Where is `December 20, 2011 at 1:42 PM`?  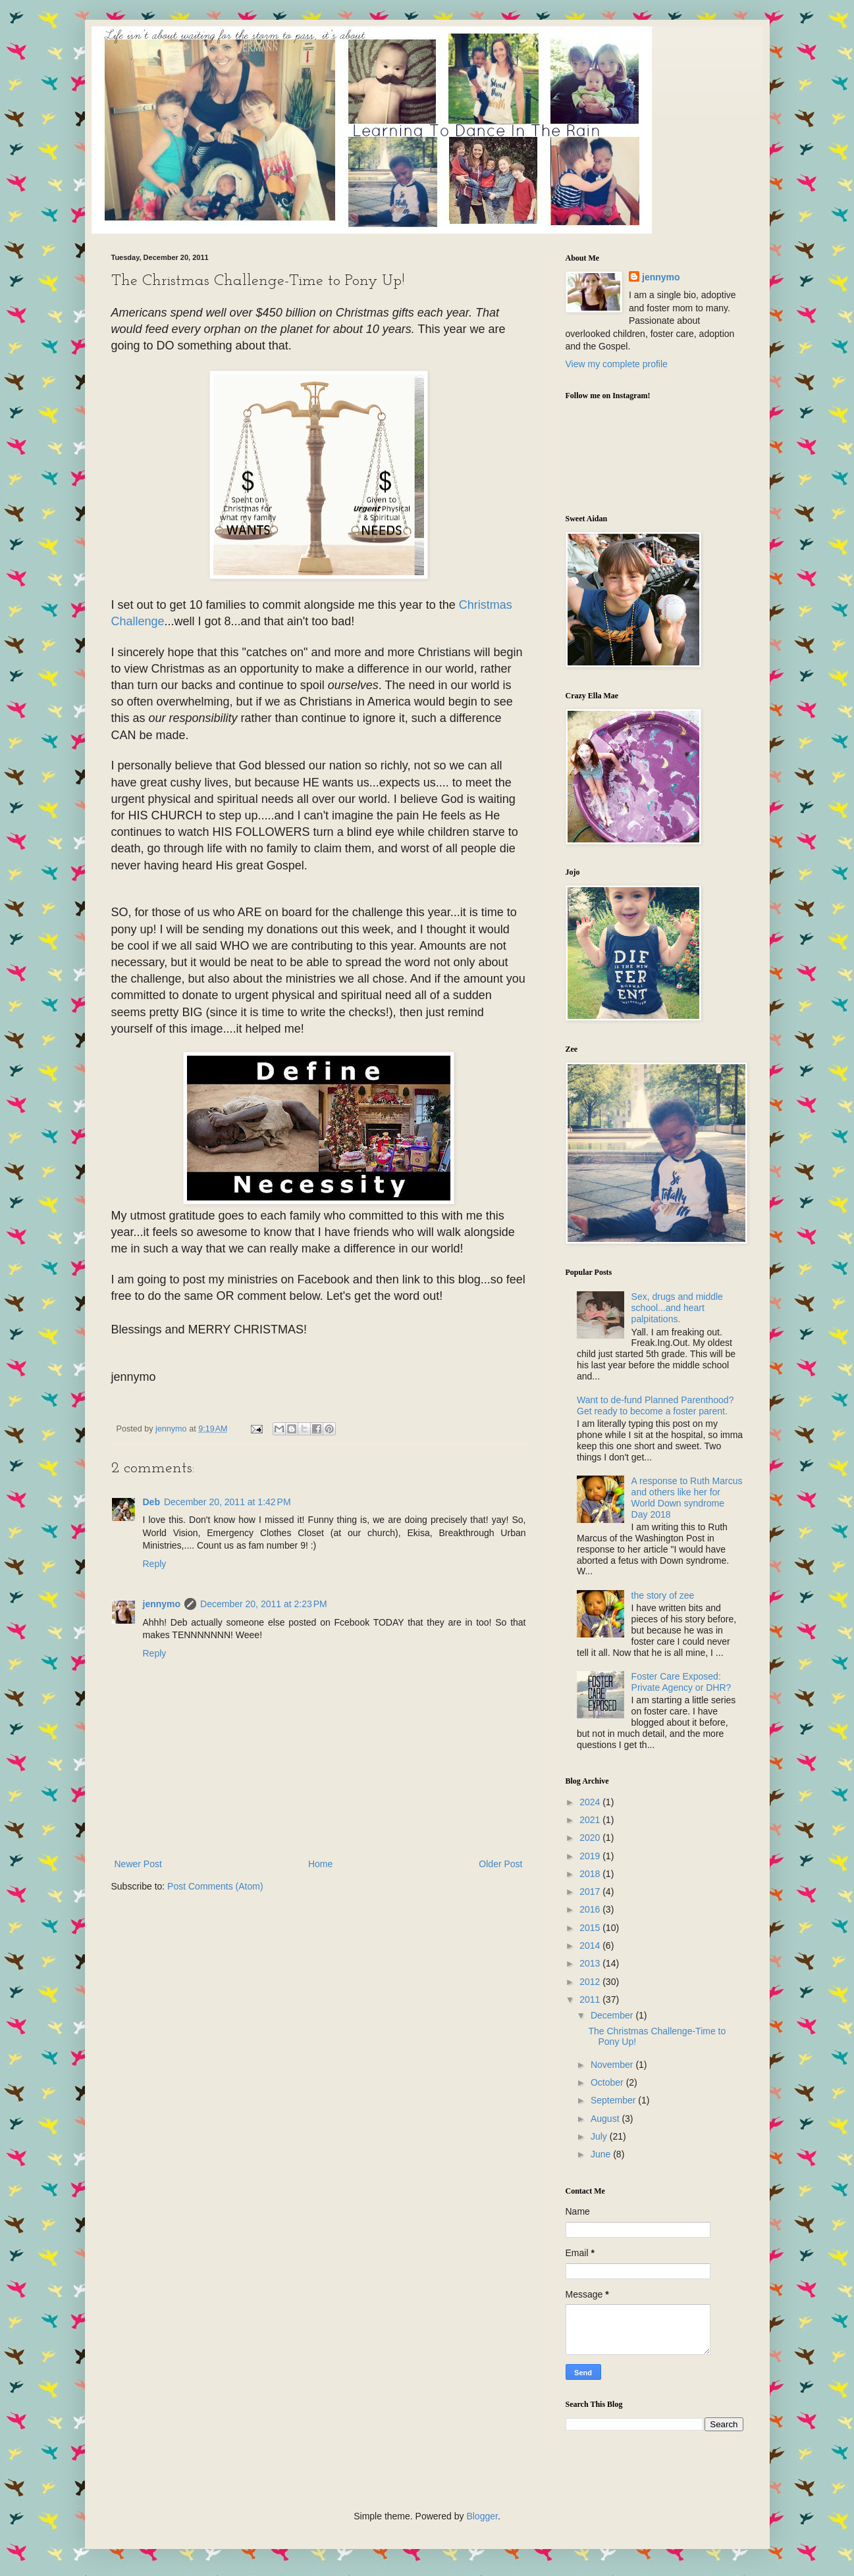
December 20, 2011 at 1:42 PM is located at coordinates (227, 1502).